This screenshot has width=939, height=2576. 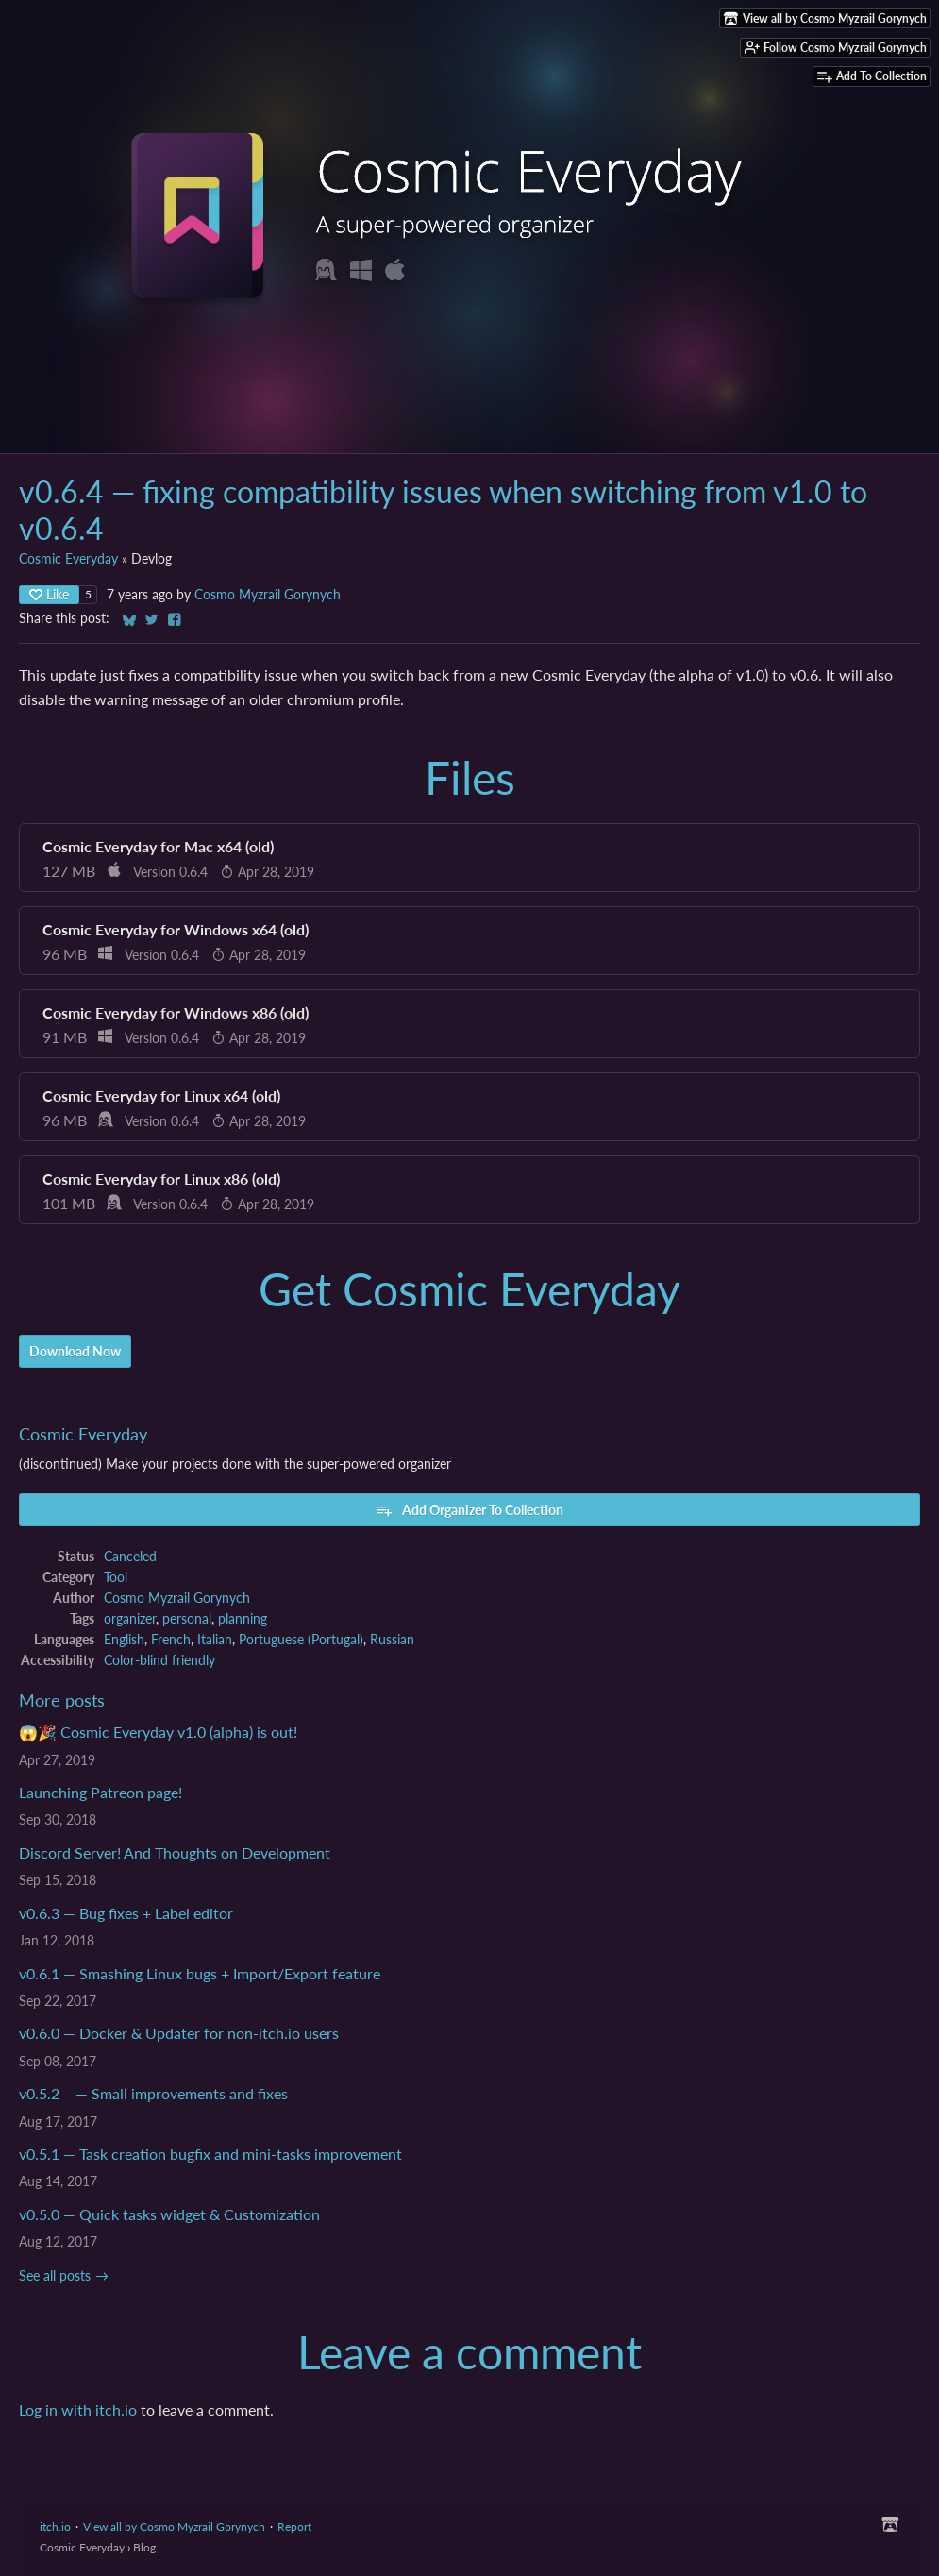 I want to click on v0.5.0 — Quick tasks widget & Customization, so click(x=169, y=2214).